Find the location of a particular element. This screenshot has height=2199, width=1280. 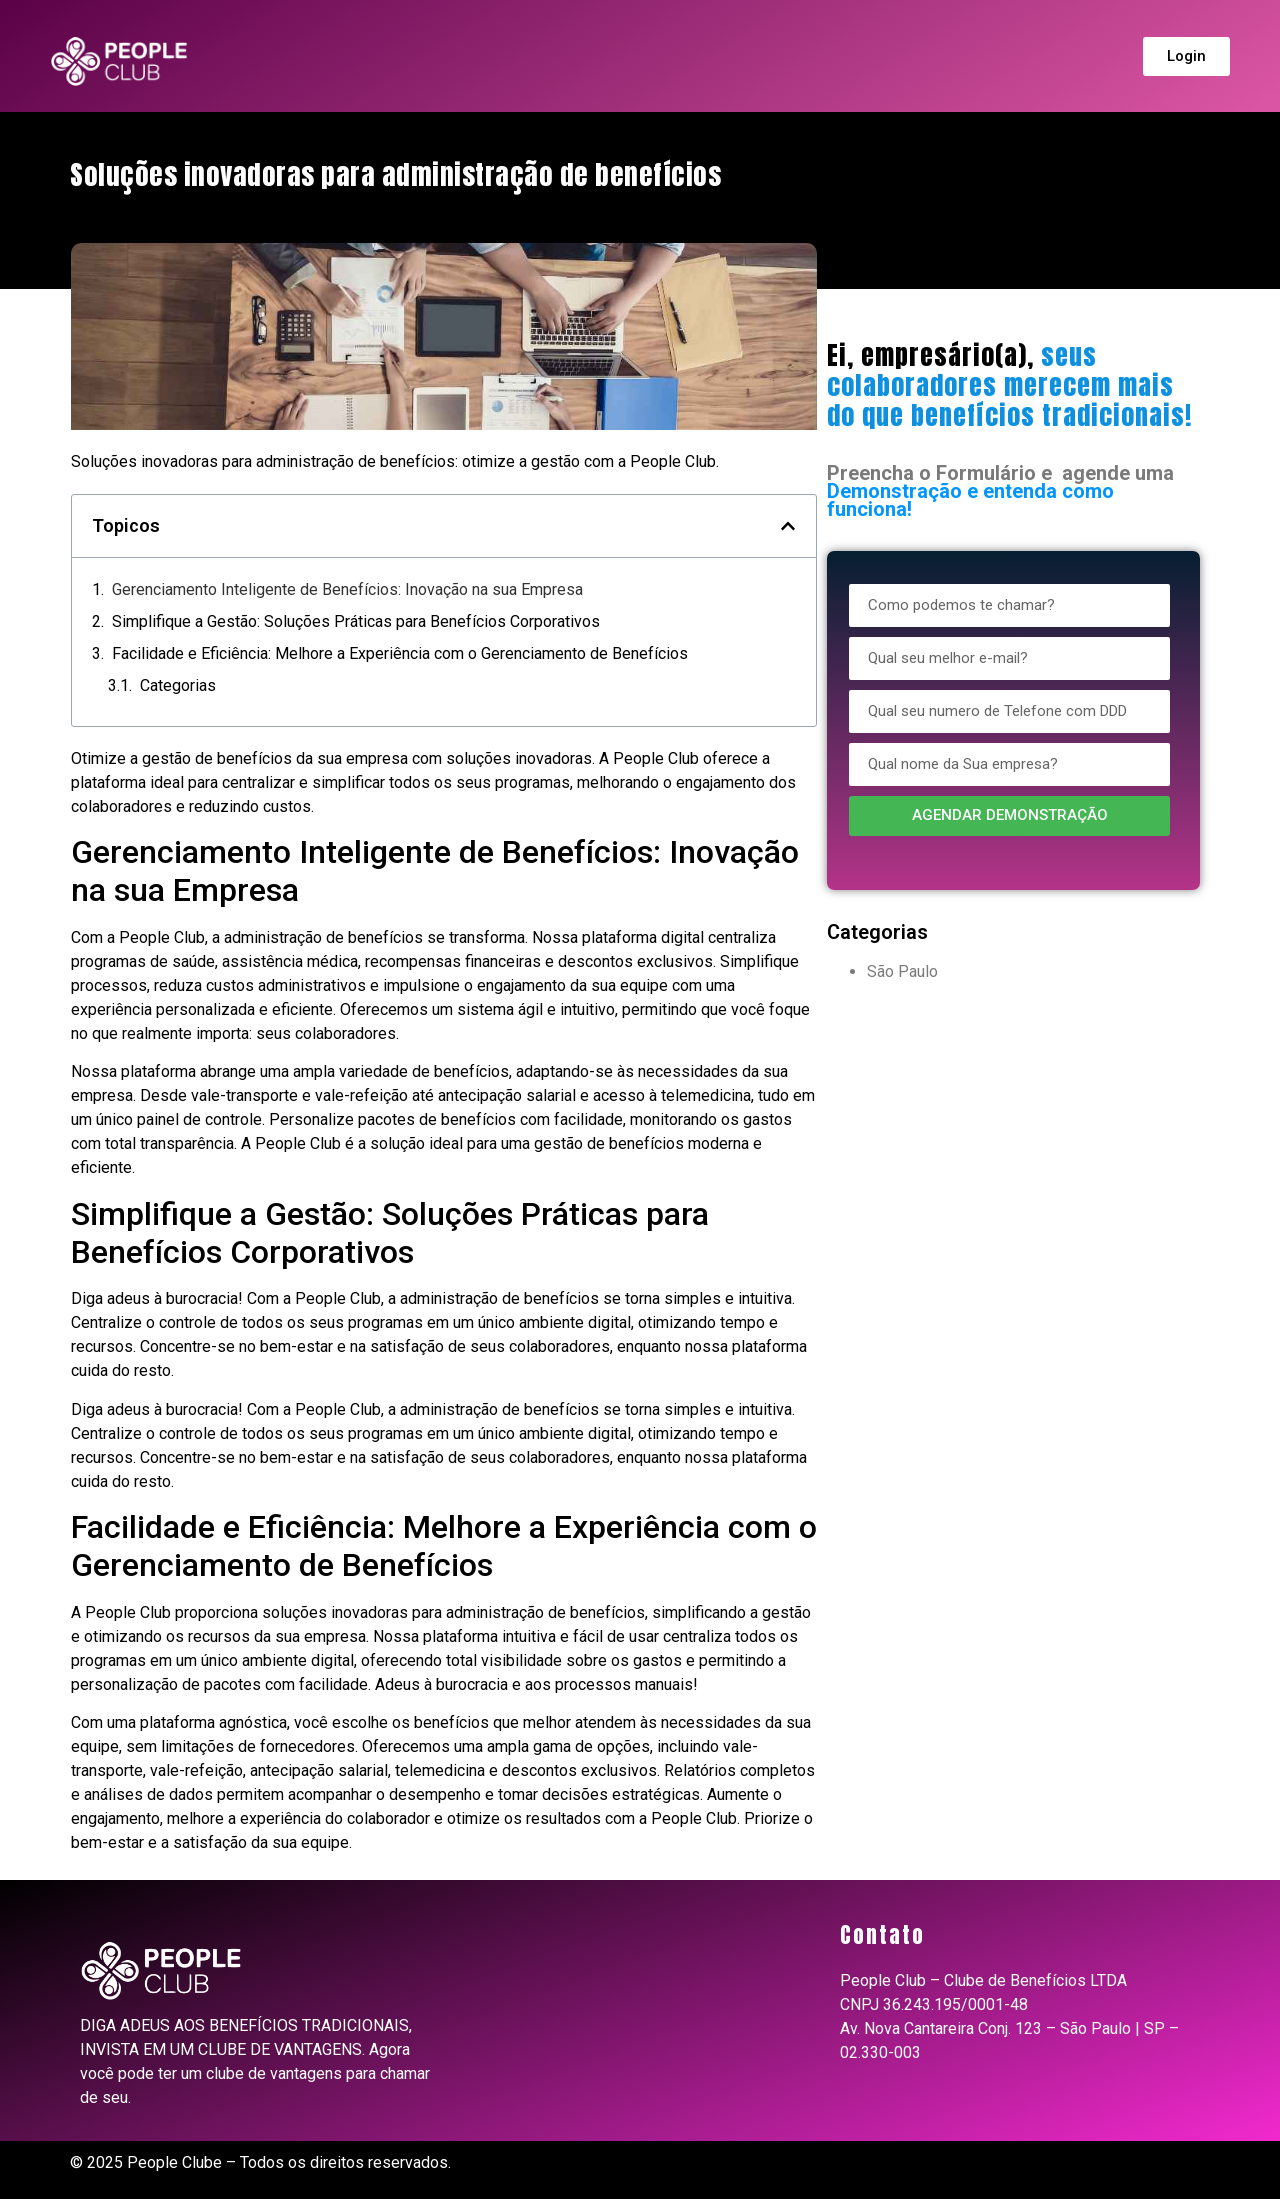

Categorias is located at coordinates (178, 685).